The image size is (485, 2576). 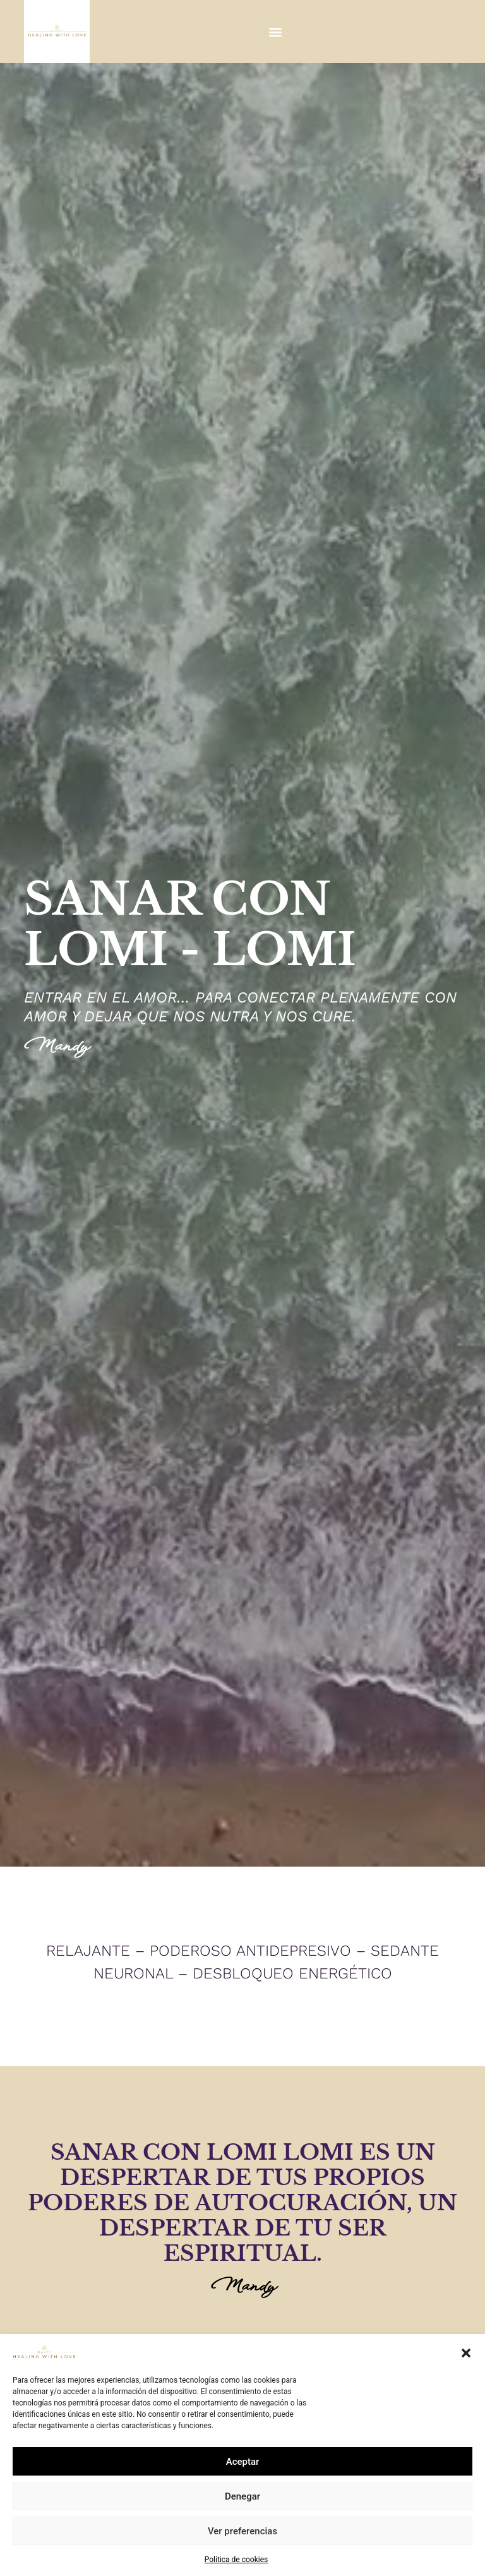 I want to click on Ver preferencias, so click(x=242, y=2531).